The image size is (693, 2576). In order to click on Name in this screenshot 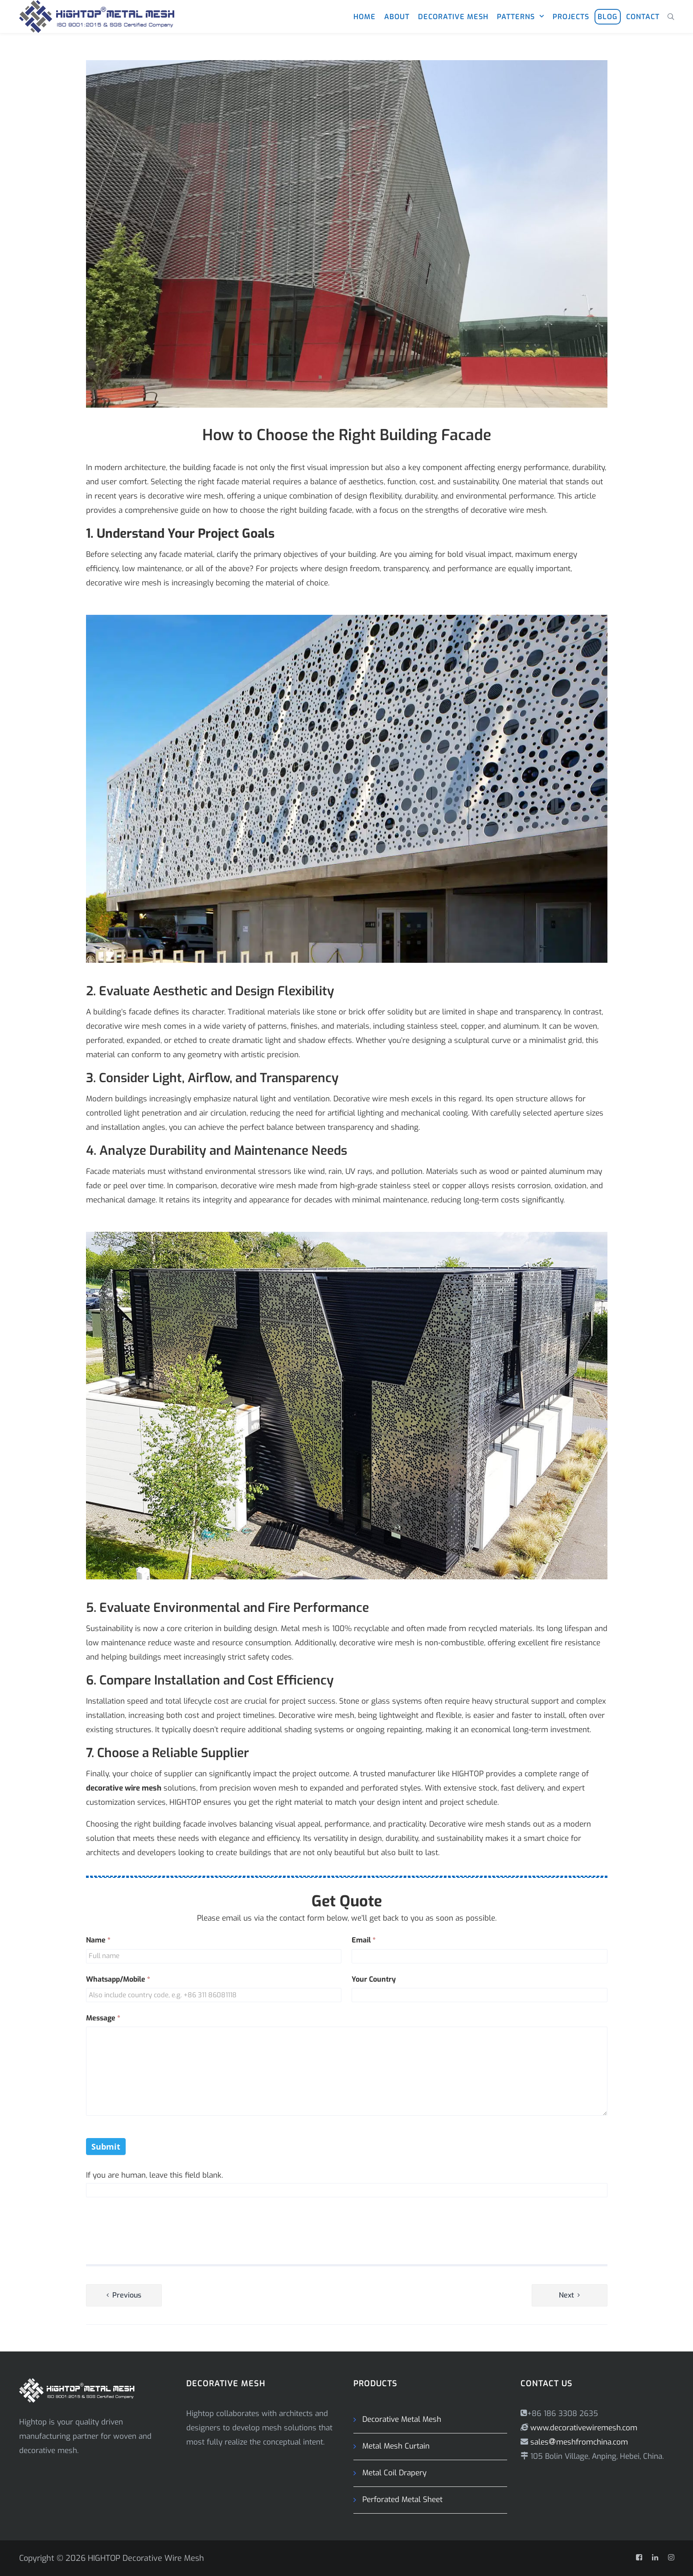, I will do `click(98, 1940)`.